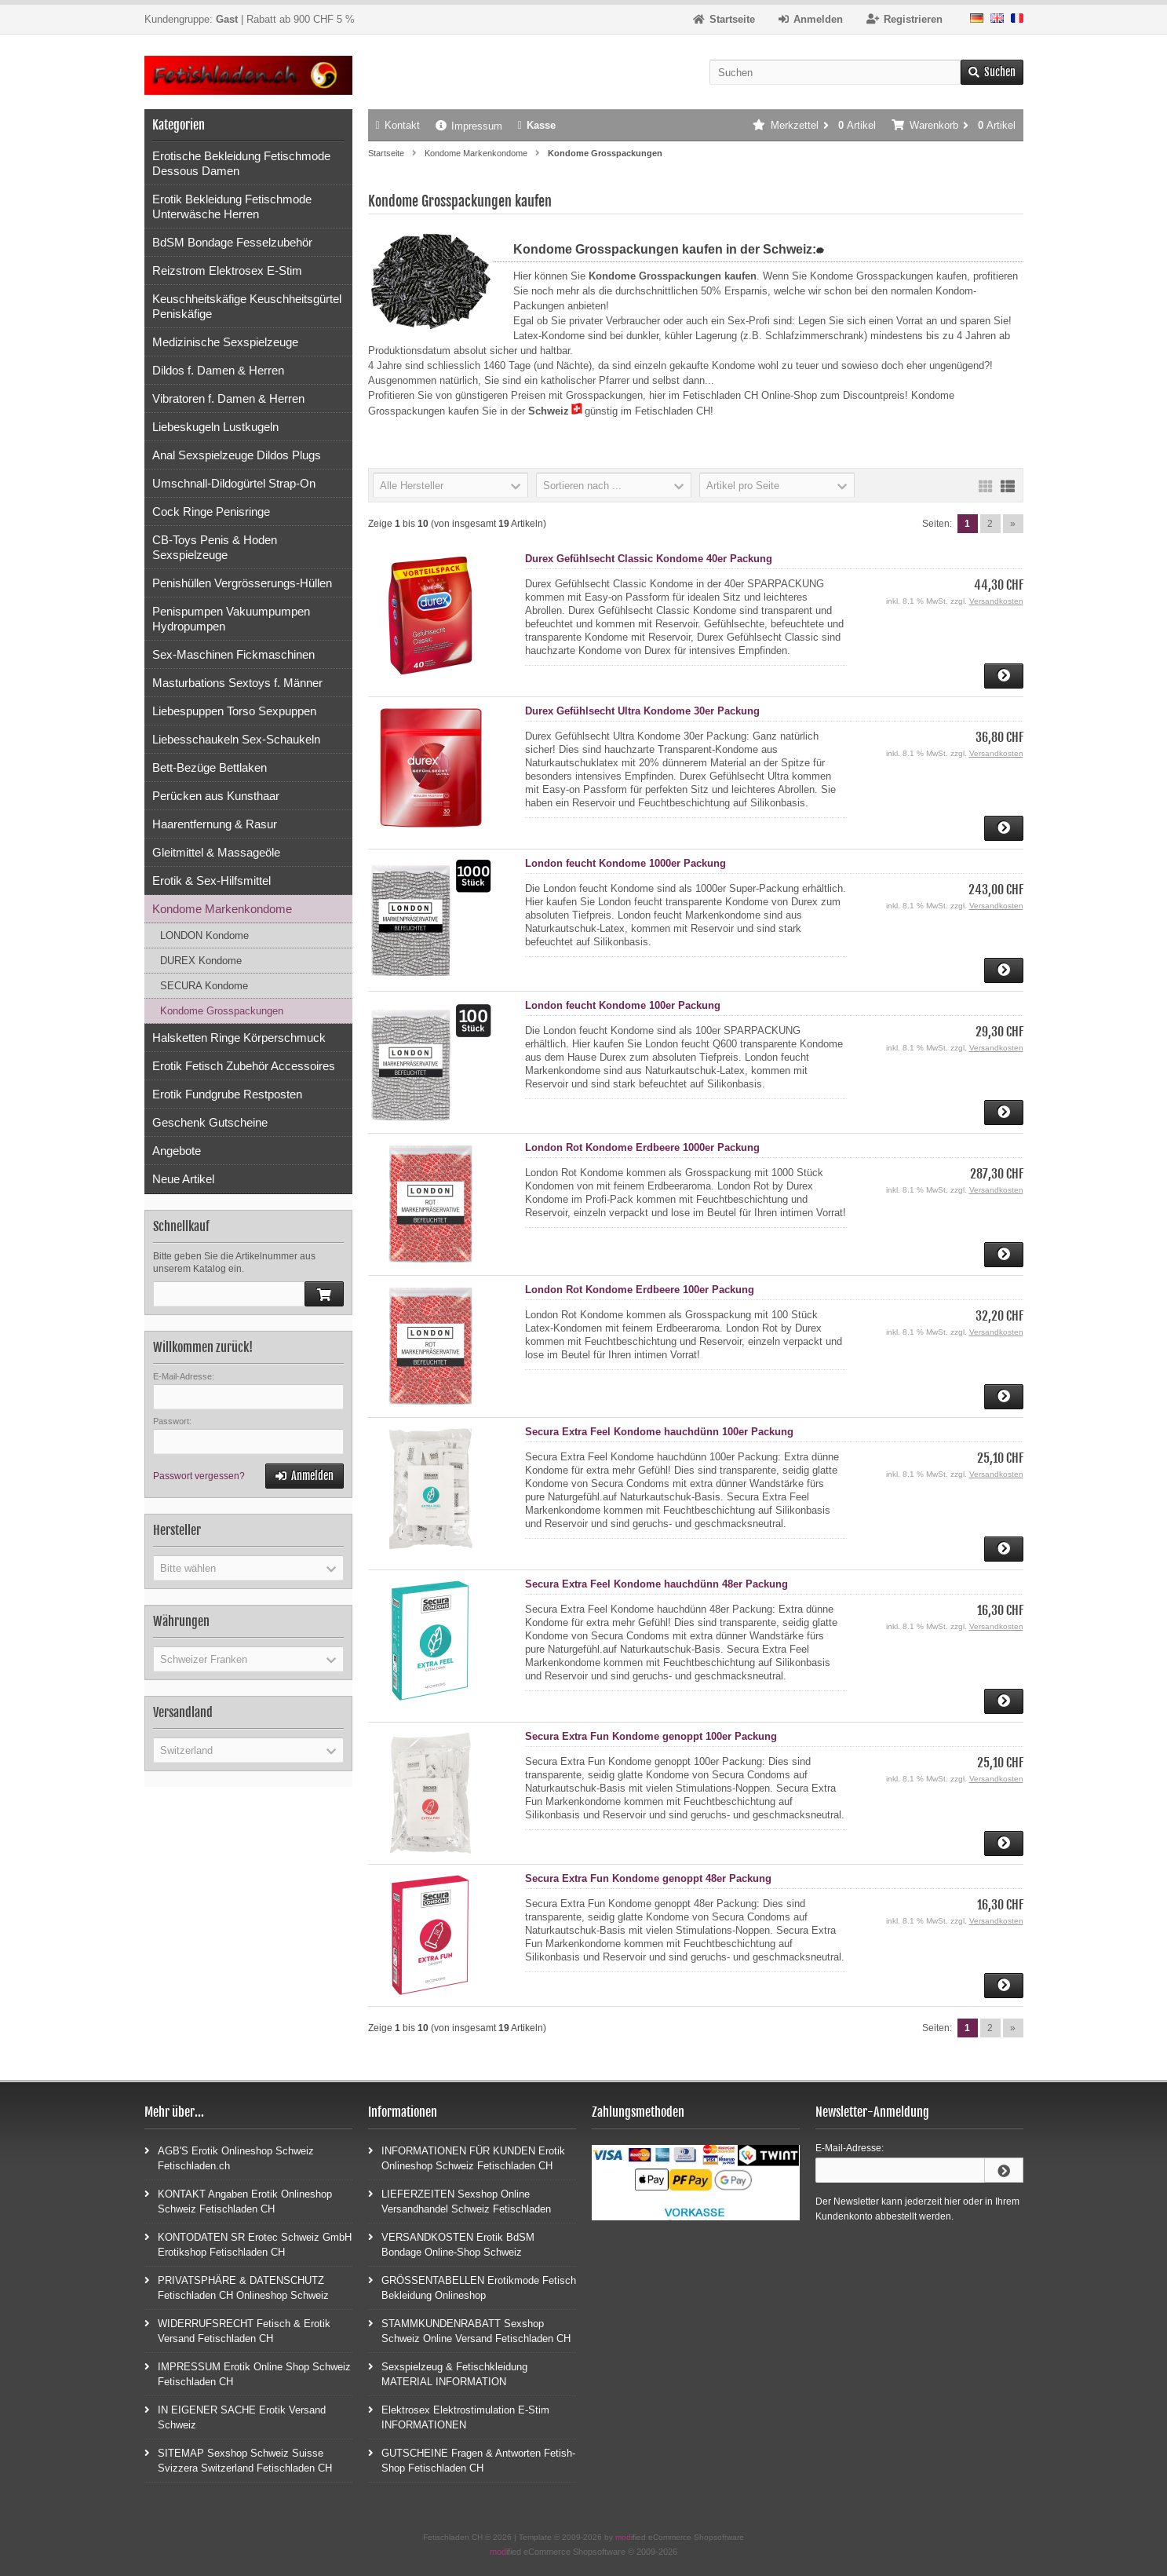 This screenshot has width=1167, height=2576. Describe the element at coordinates (221, 1011) in the screenshot. I see `Kondome Grosspackungen` at that location.